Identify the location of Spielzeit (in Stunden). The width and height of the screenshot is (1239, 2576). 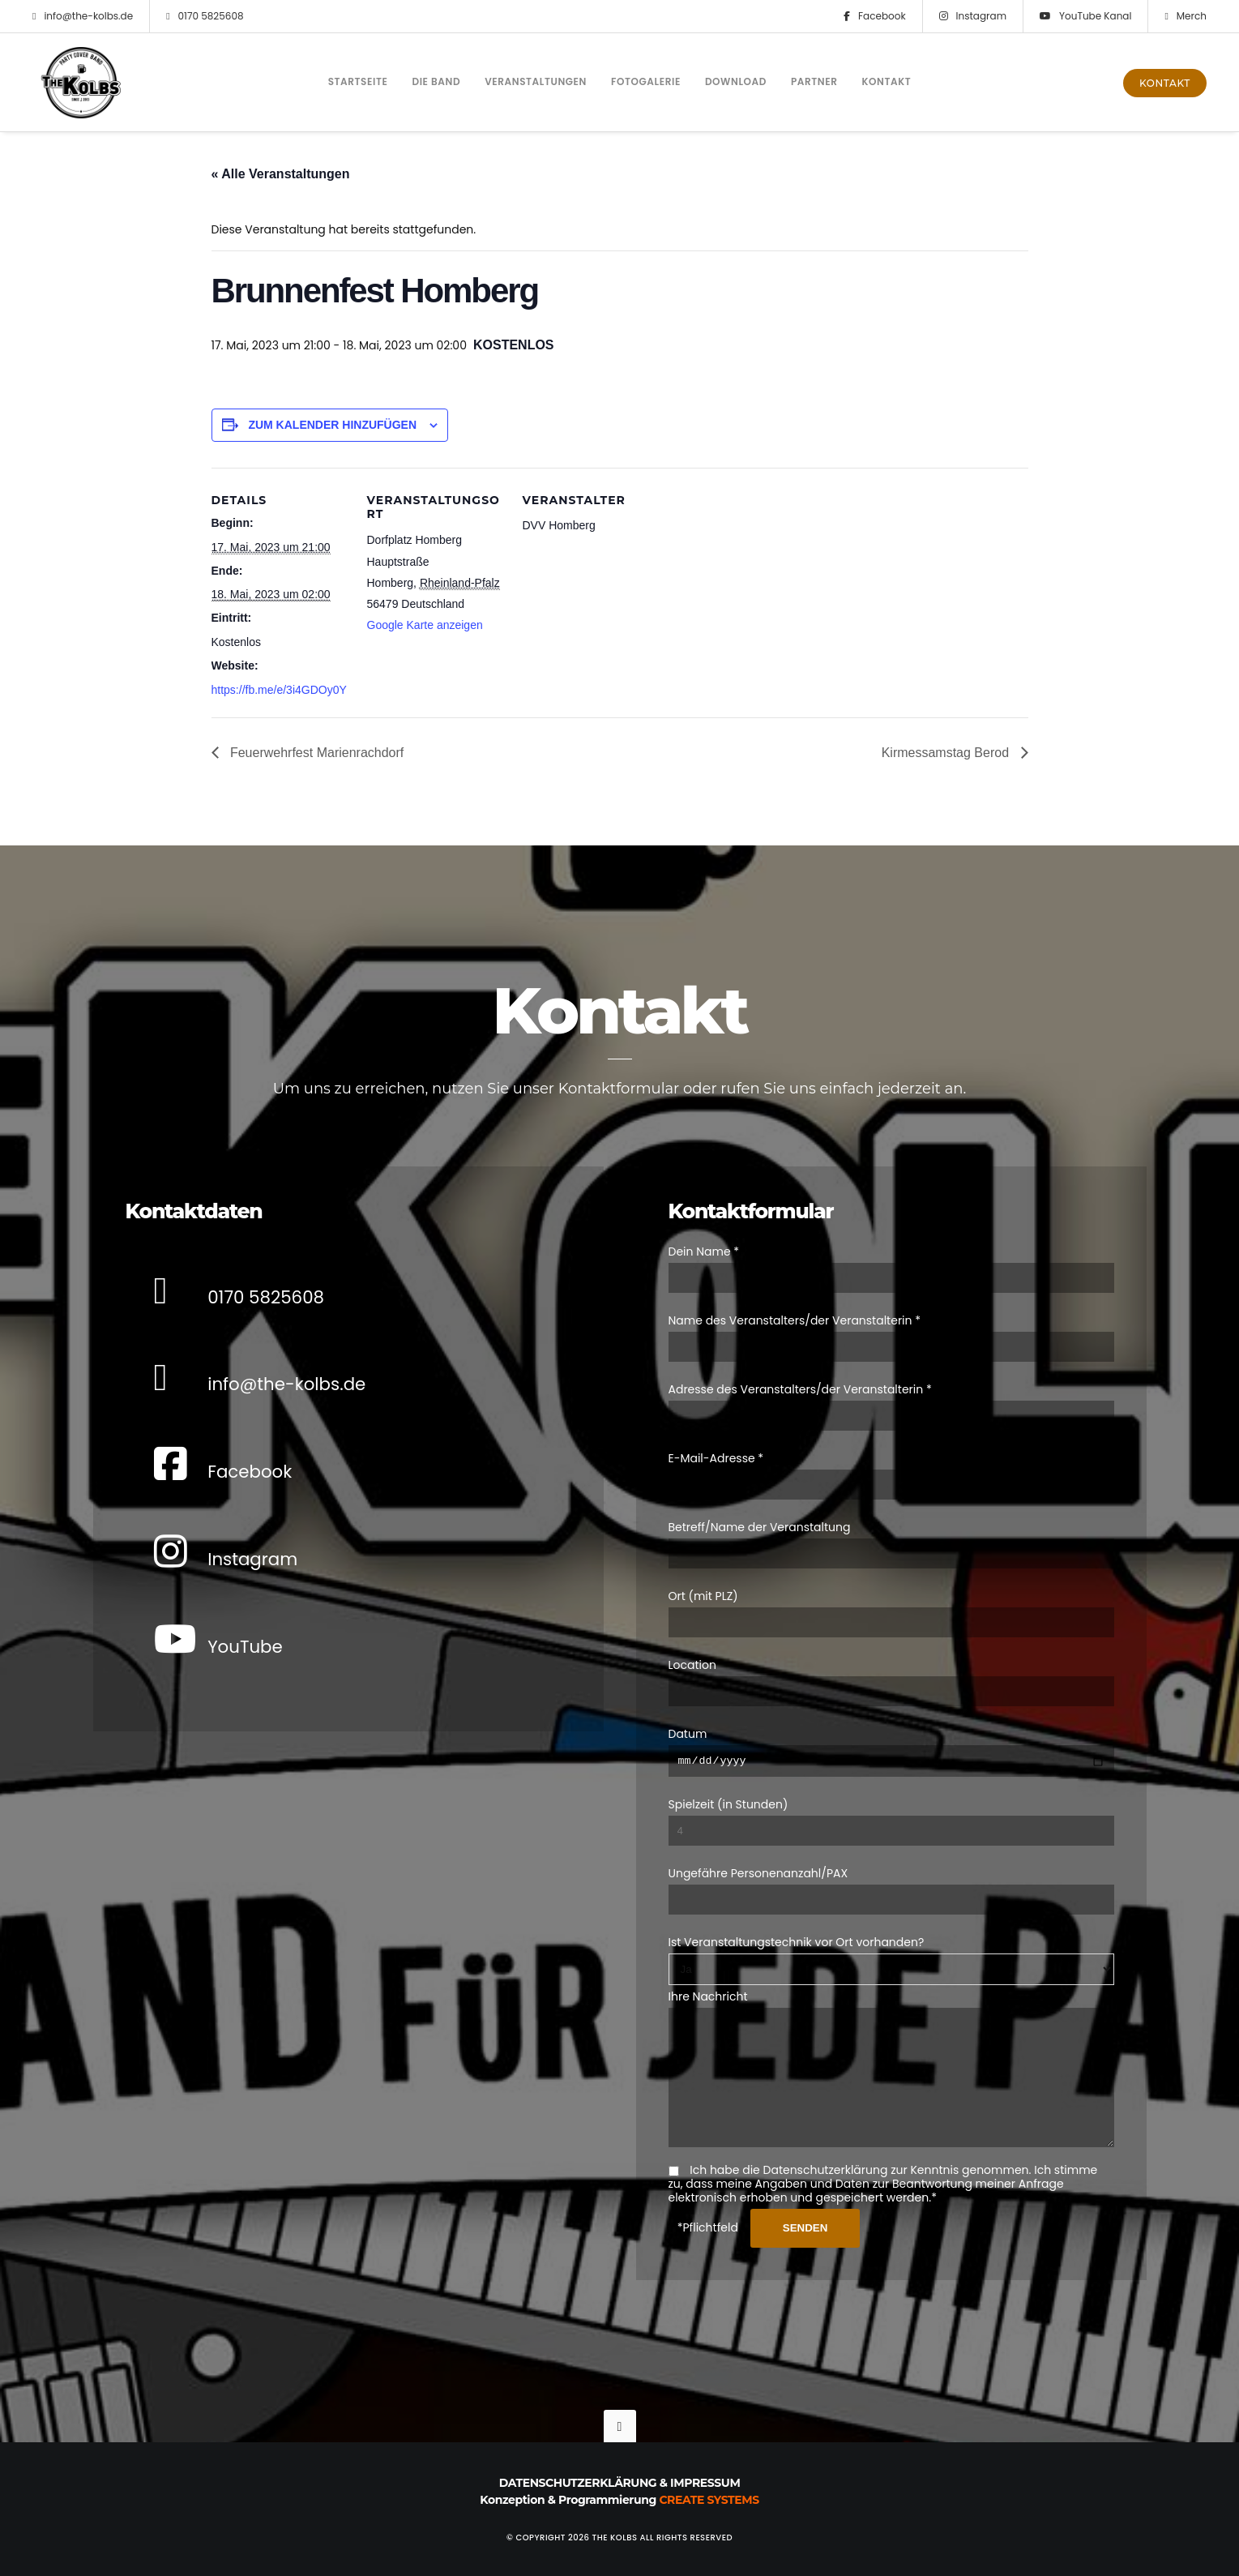
(728, 1781).